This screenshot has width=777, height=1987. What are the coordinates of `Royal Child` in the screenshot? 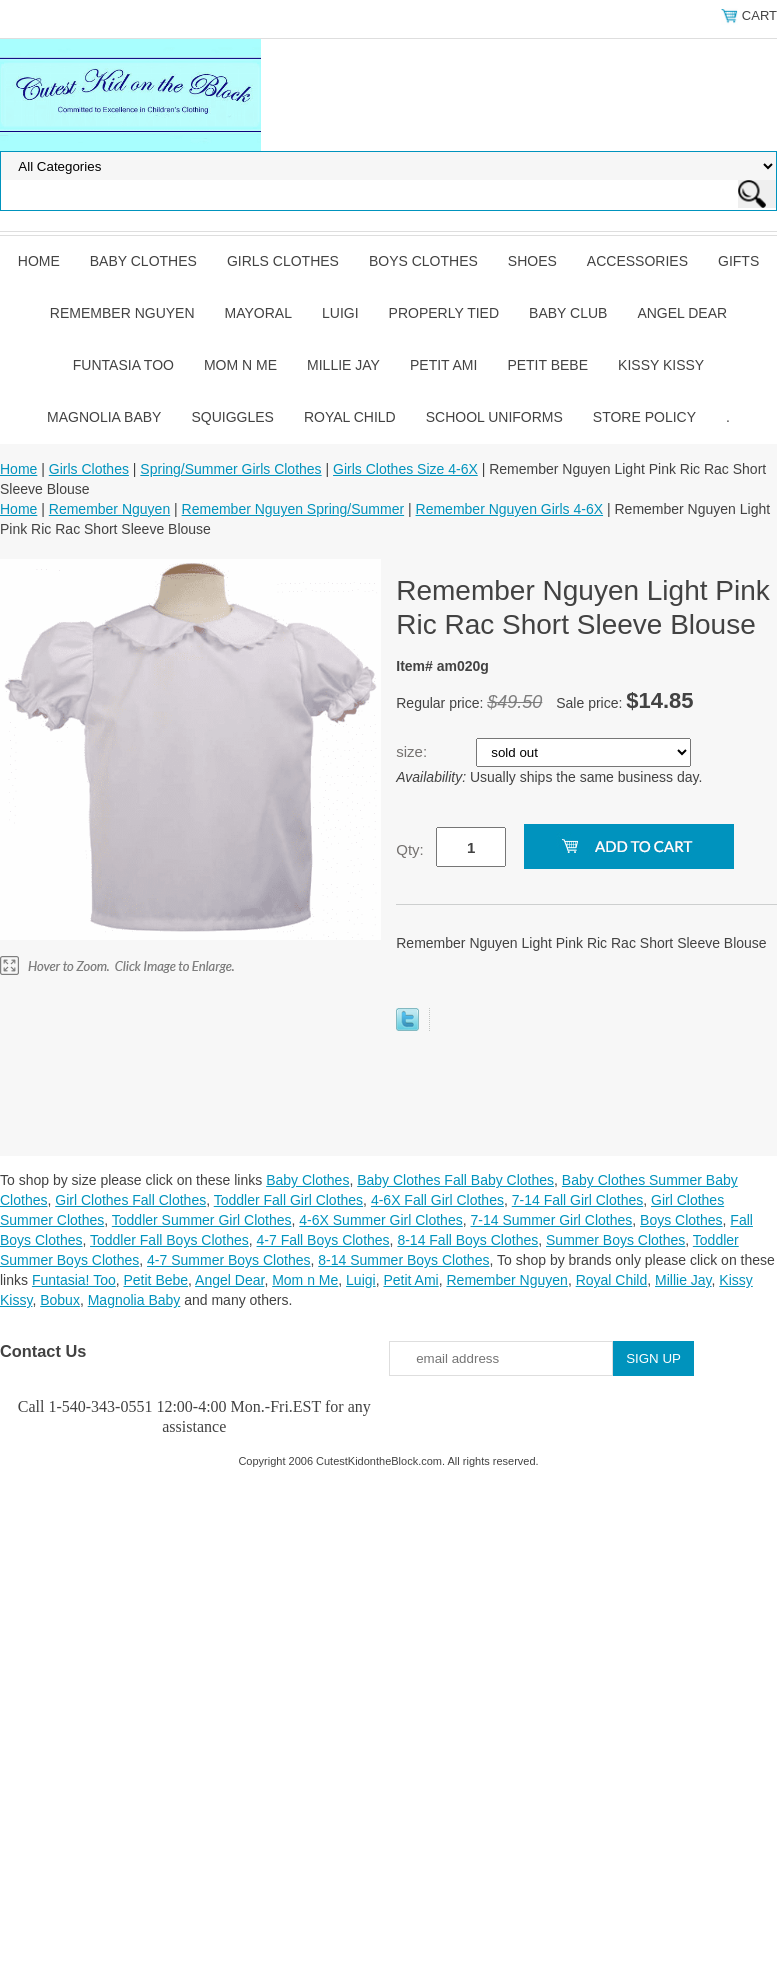 It's located at (350, 417).